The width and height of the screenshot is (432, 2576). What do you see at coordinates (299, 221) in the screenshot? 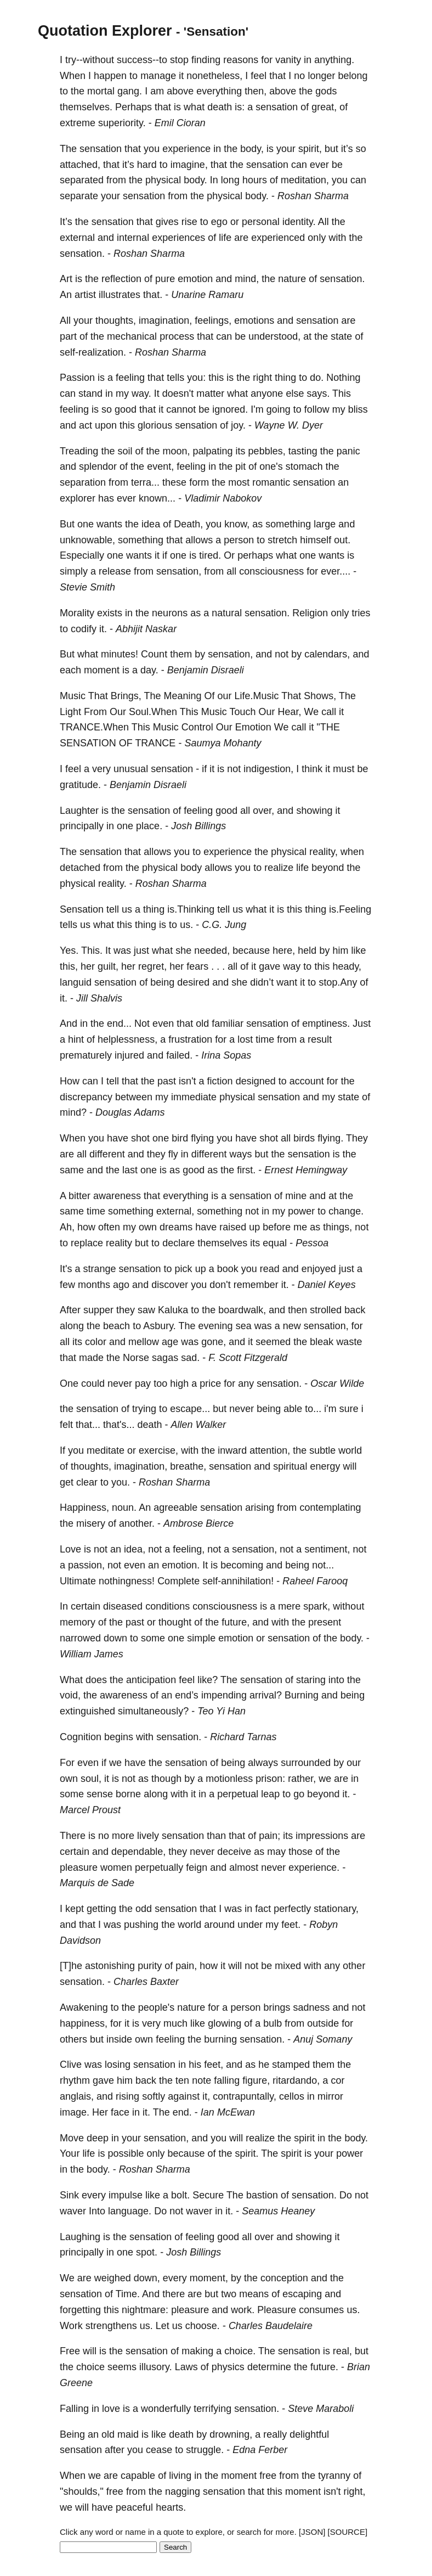
I see `identity.` at bounding box center [299, 221].